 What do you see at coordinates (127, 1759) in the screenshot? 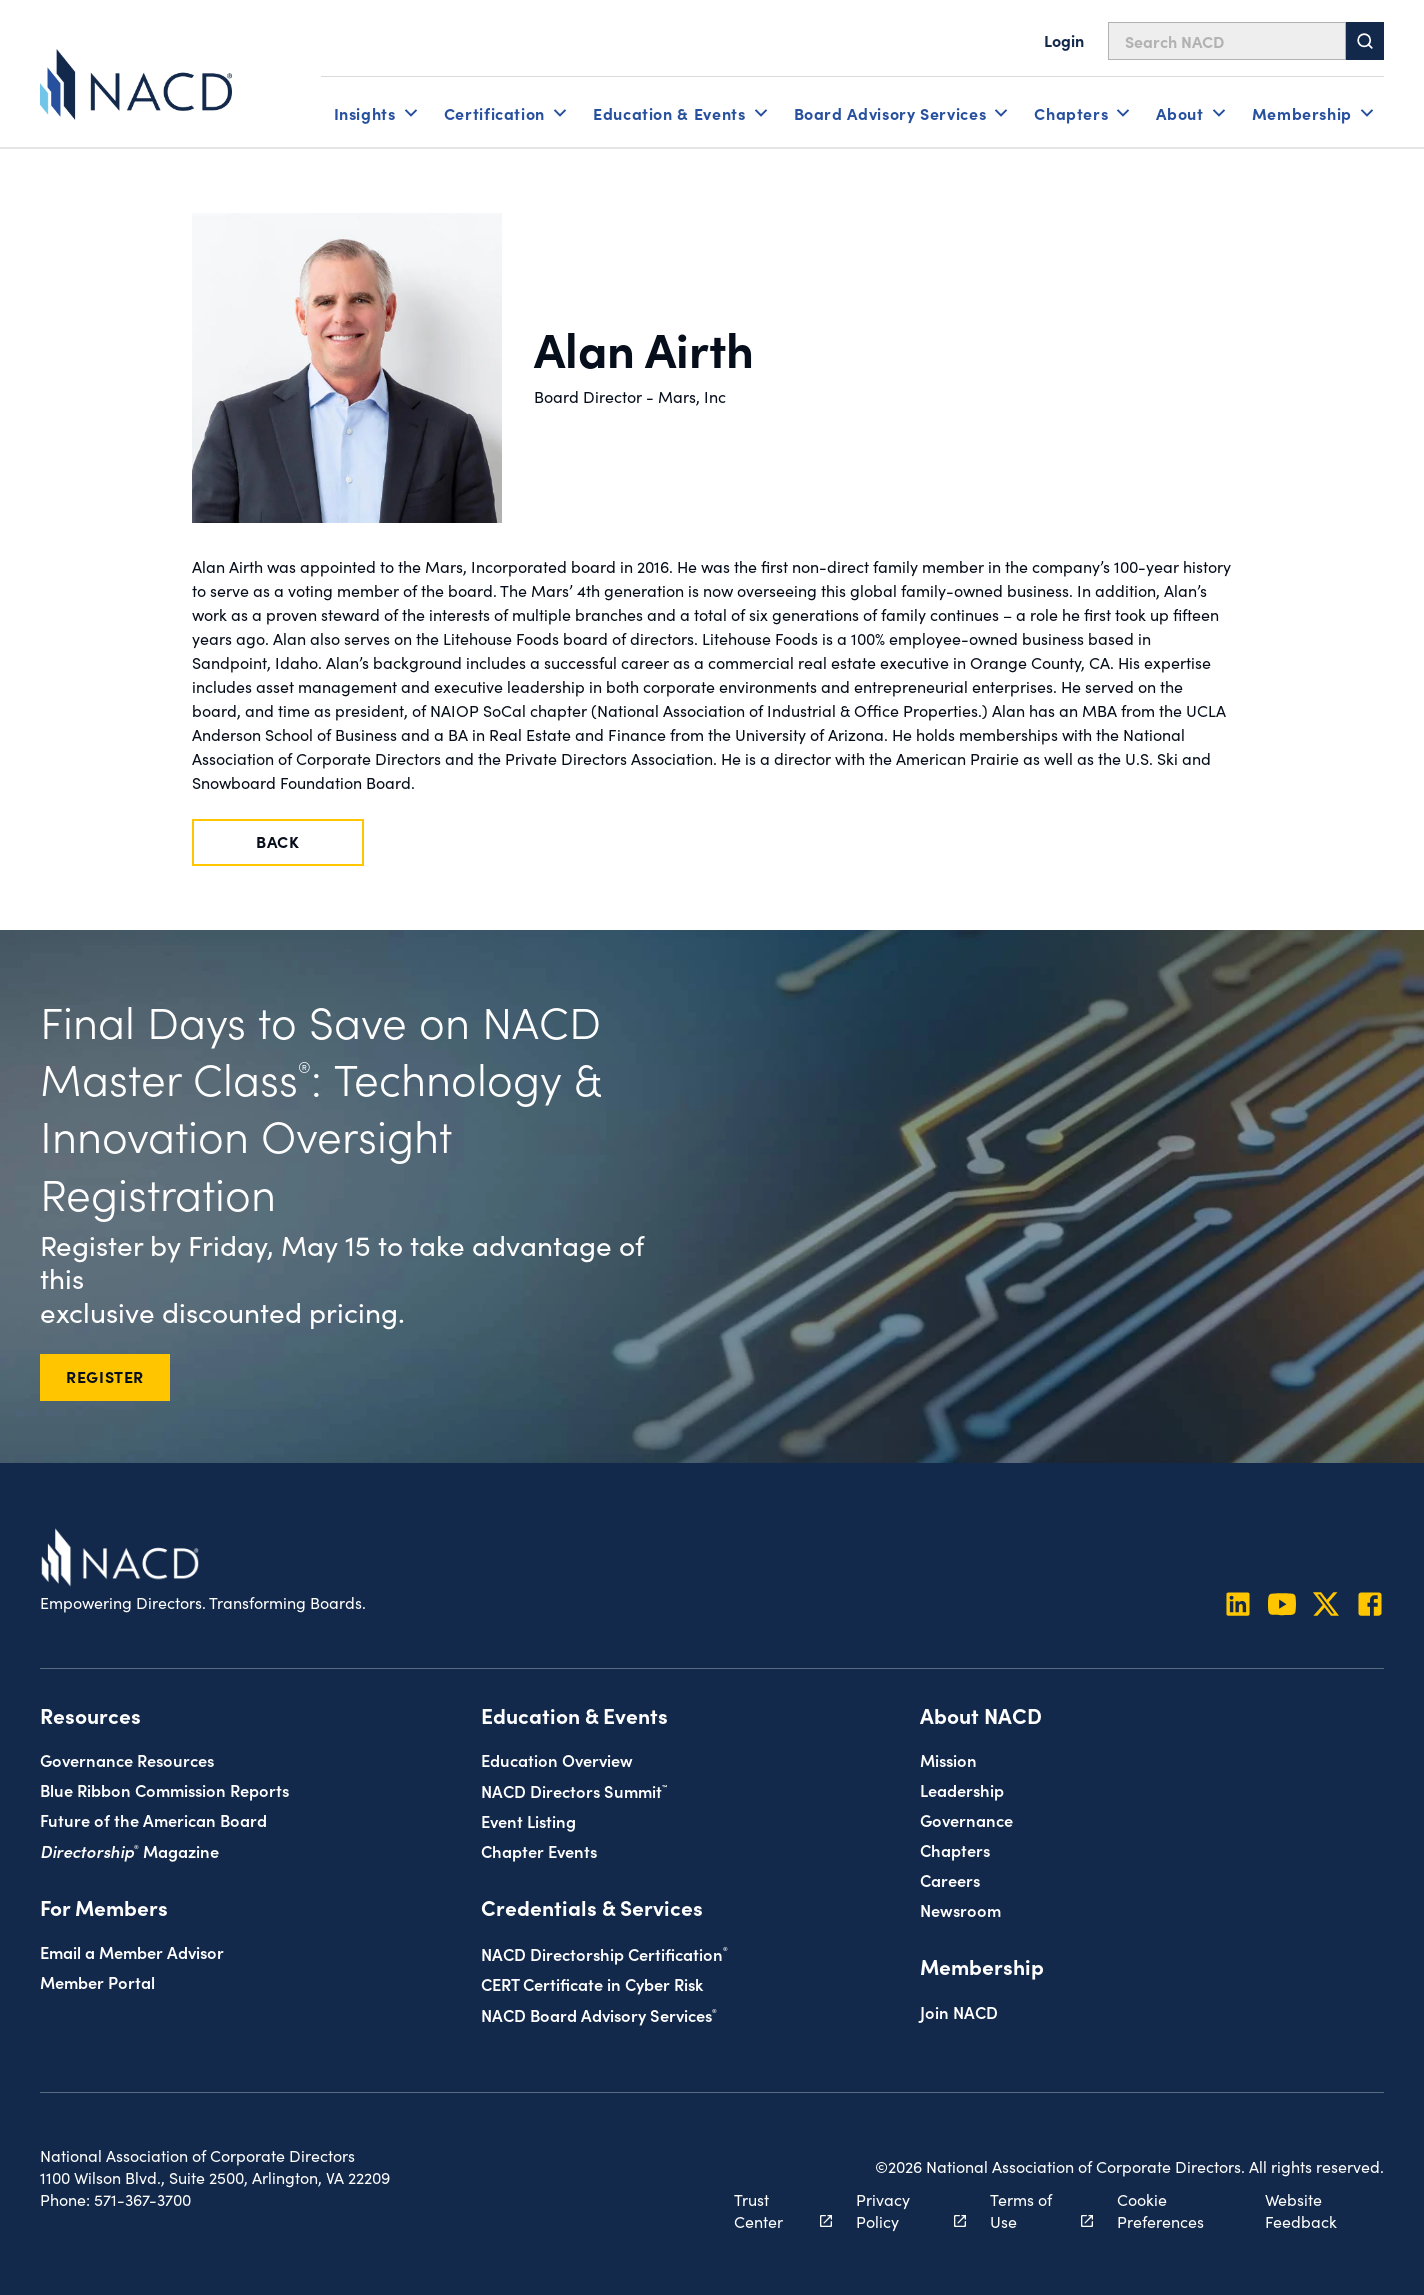
I see `Governance Resources` at bounding box center [127, 1759].